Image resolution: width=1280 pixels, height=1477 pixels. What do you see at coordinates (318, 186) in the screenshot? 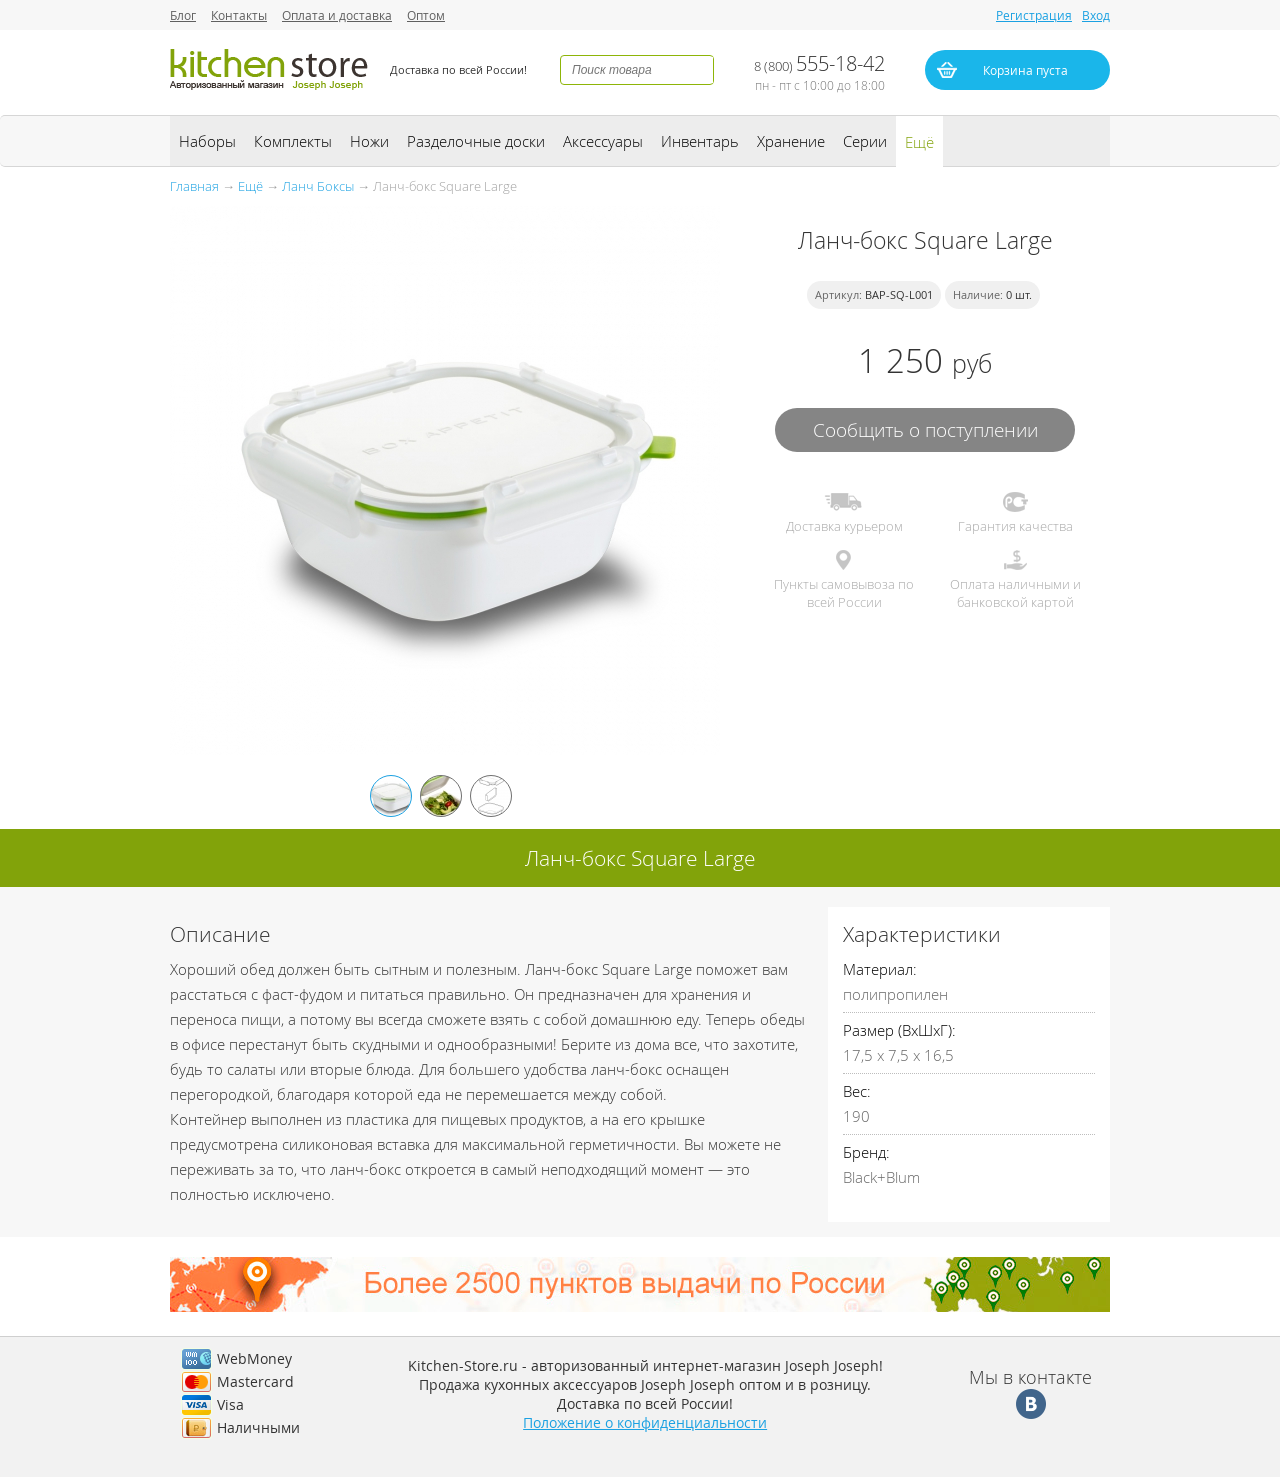
I see `Ланч Боксы` at bounding box center [318, 186].